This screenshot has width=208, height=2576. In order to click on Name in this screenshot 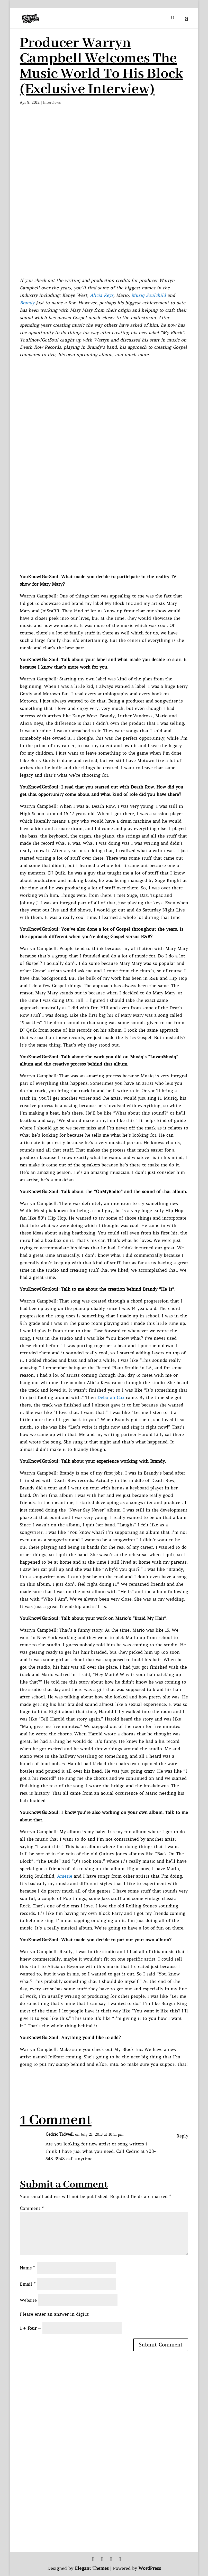, I will do `click(27, 2268)`.